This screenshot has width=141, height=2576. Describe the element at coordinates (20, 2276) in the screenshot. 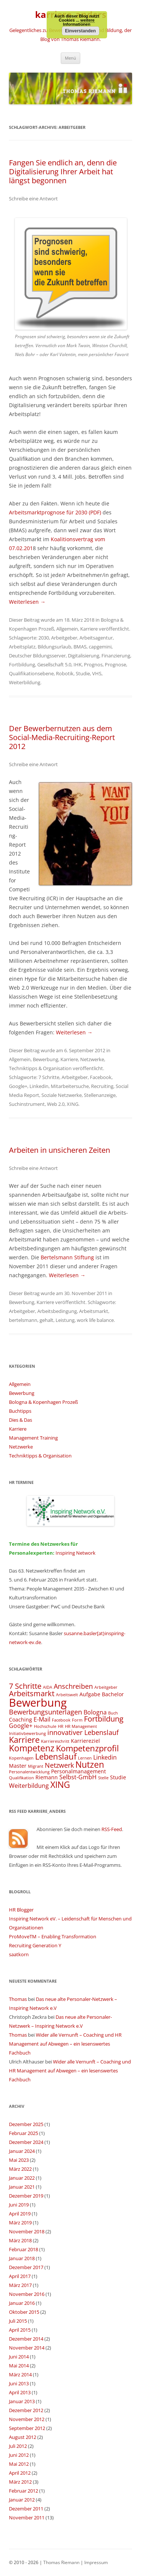

I see `April 2017` at that location.